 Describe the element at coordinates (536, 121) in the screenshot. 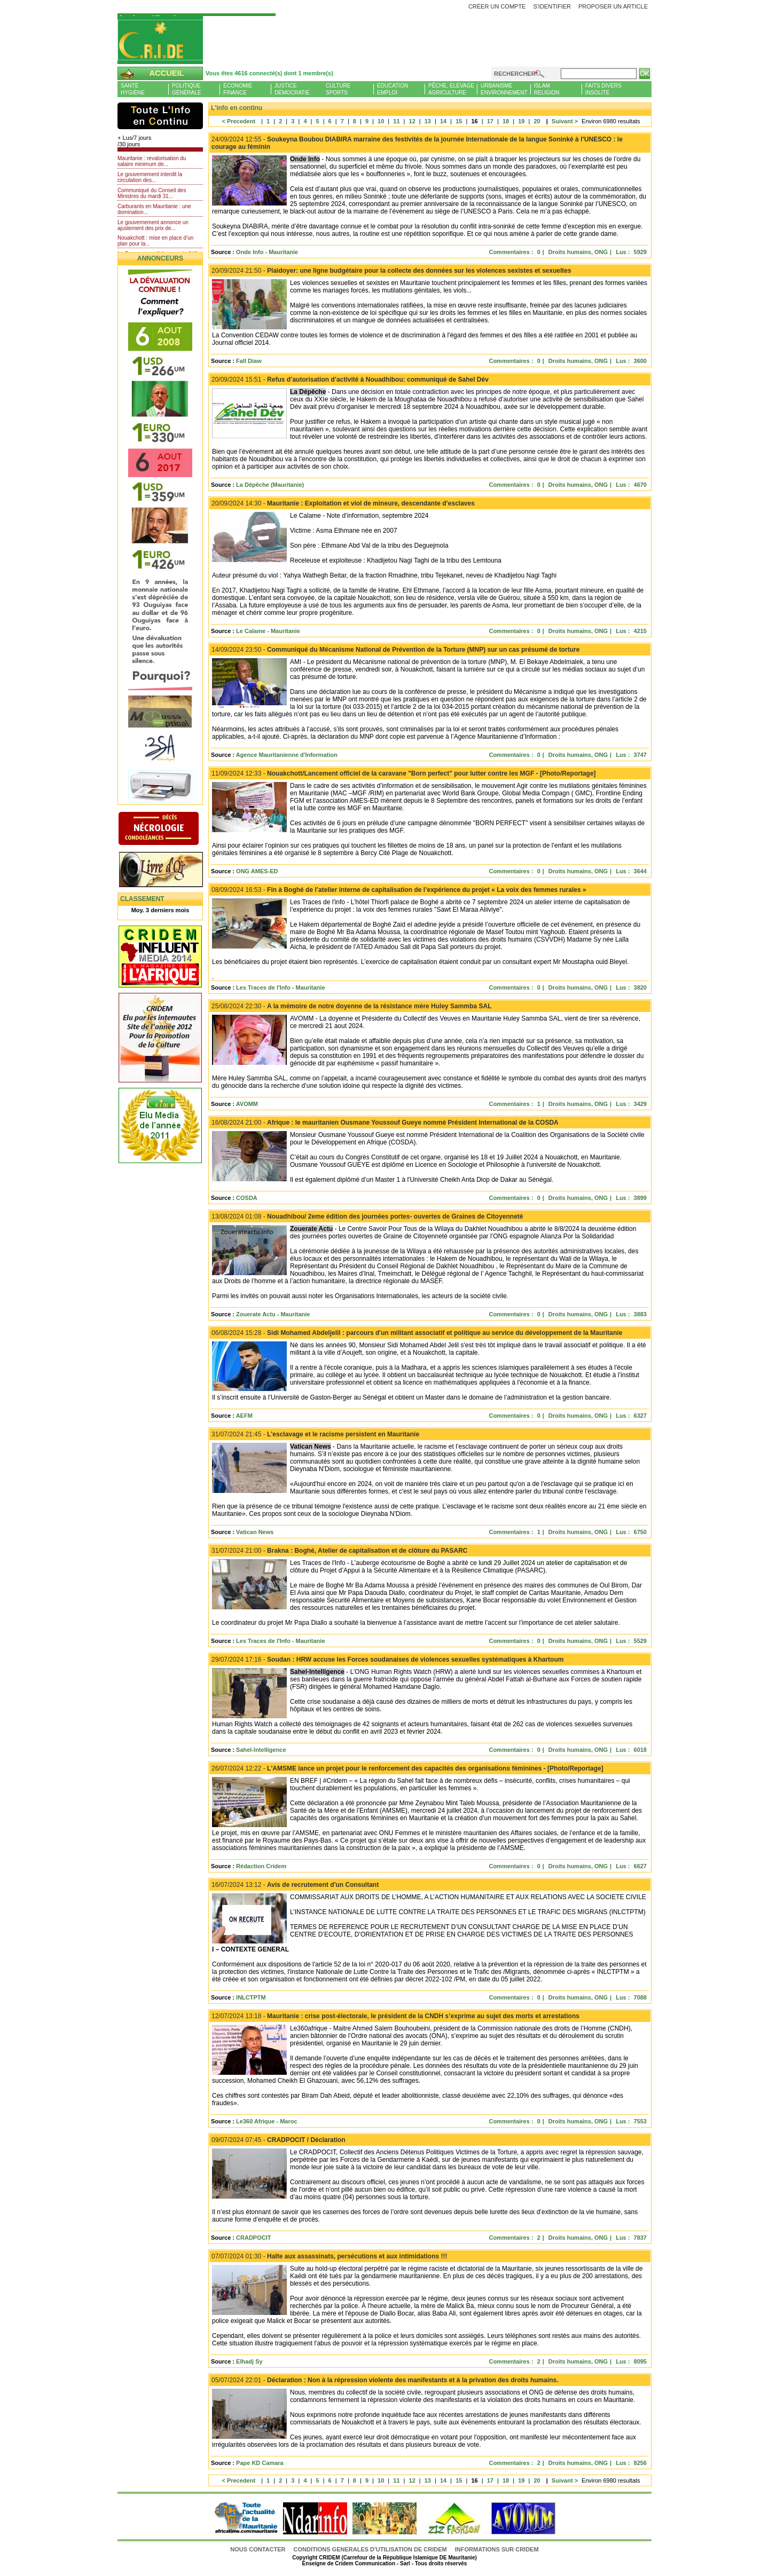

I see `20` at that location.